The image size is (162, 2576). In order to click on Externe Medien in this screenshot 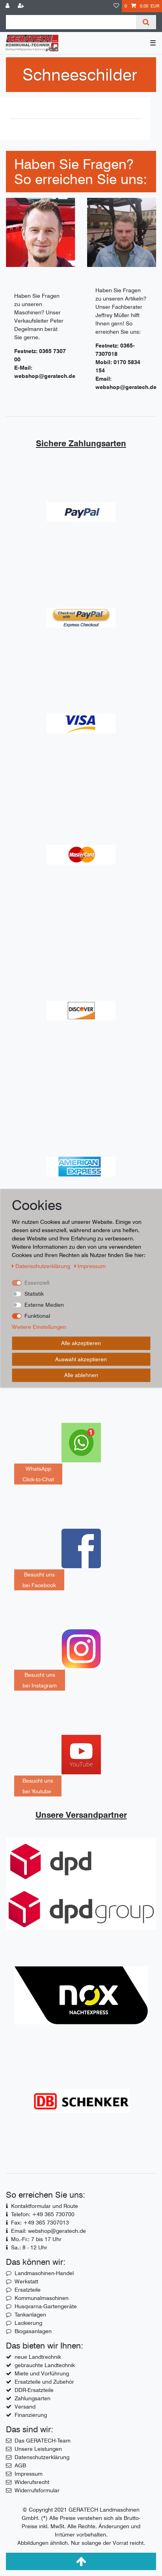, I will do `click(44, 1305)`.